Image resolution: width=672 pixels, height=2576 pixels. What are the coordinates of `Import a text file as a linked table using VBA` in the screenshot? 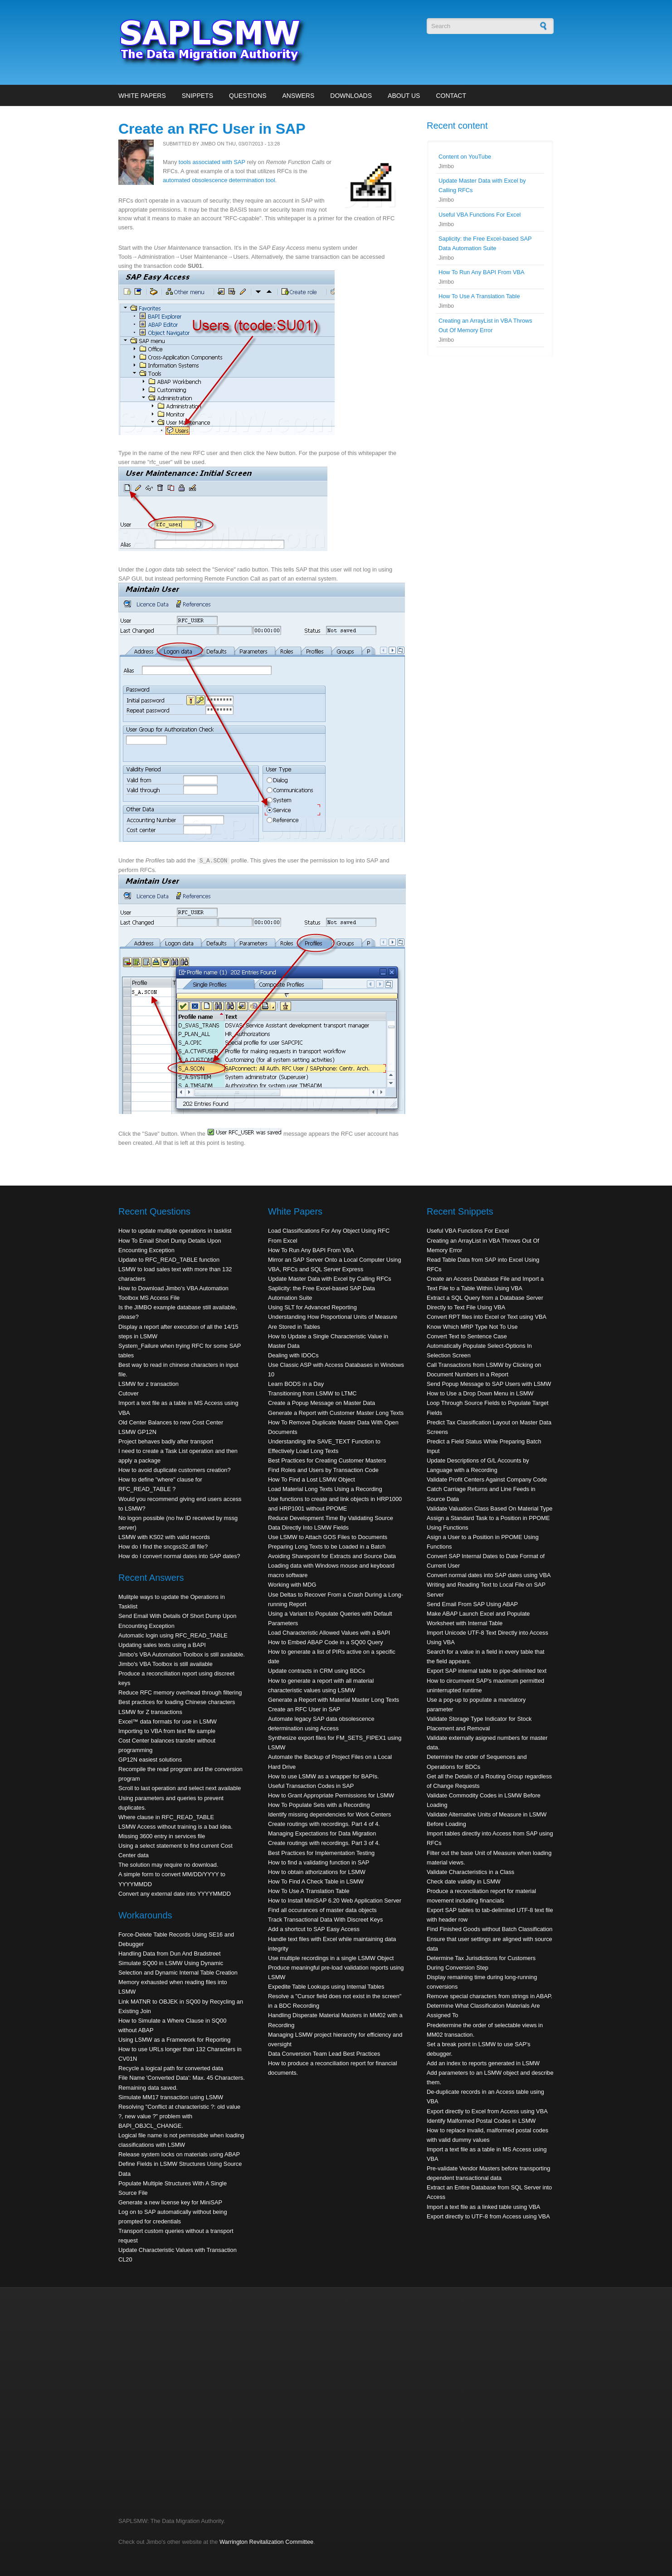 It's located at (483, 2206).